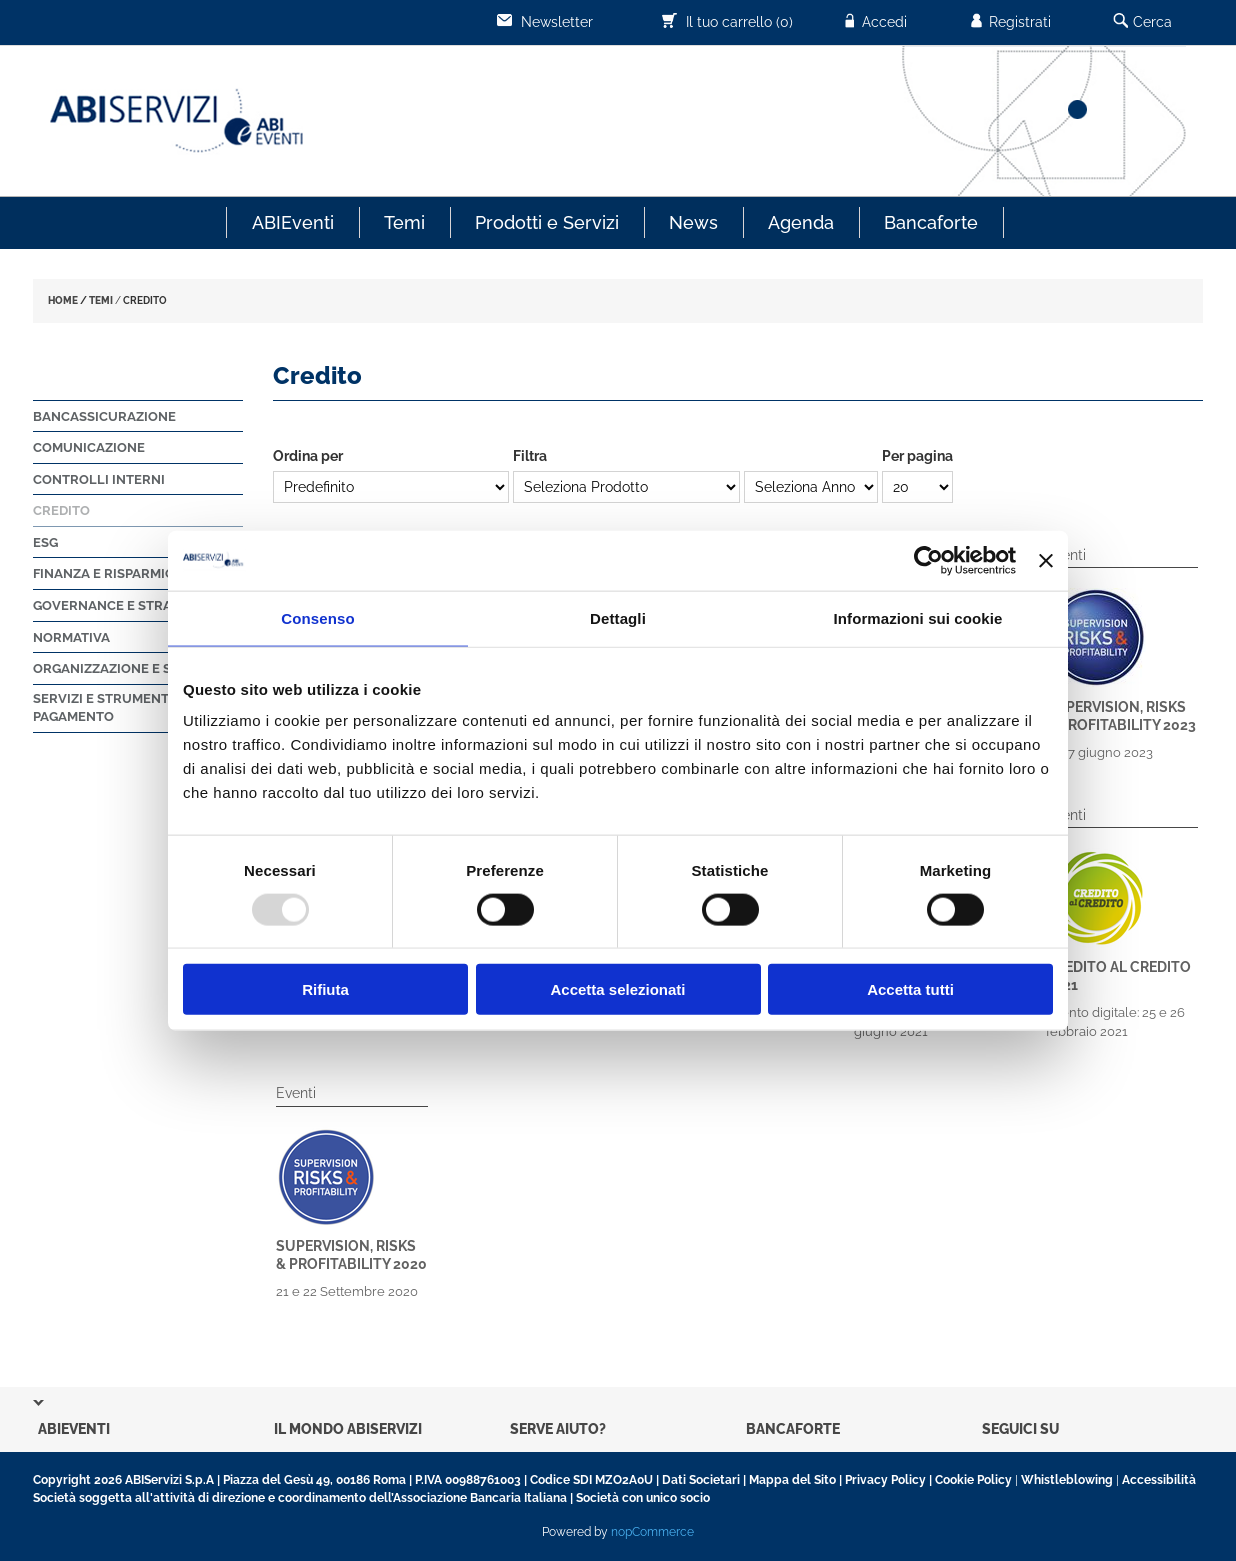 The width and height of the screenshot is (1236, 1561). I want to click on Governance e strategie, so click(120, 605).